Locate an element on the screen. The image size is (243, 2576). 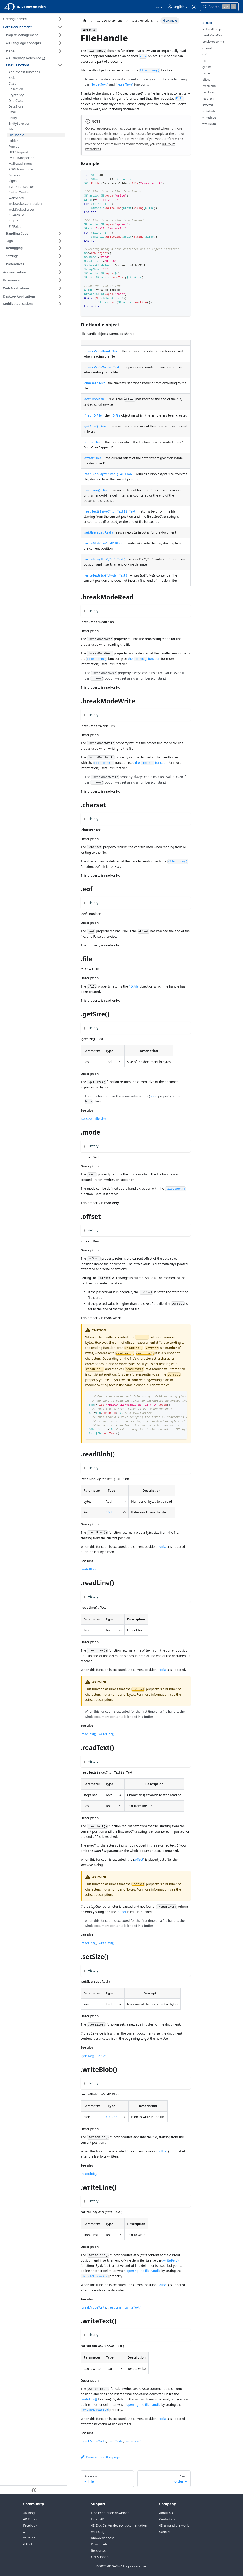
[Expand sidebar category 'Administration'] is located at coordinates (60, 272).